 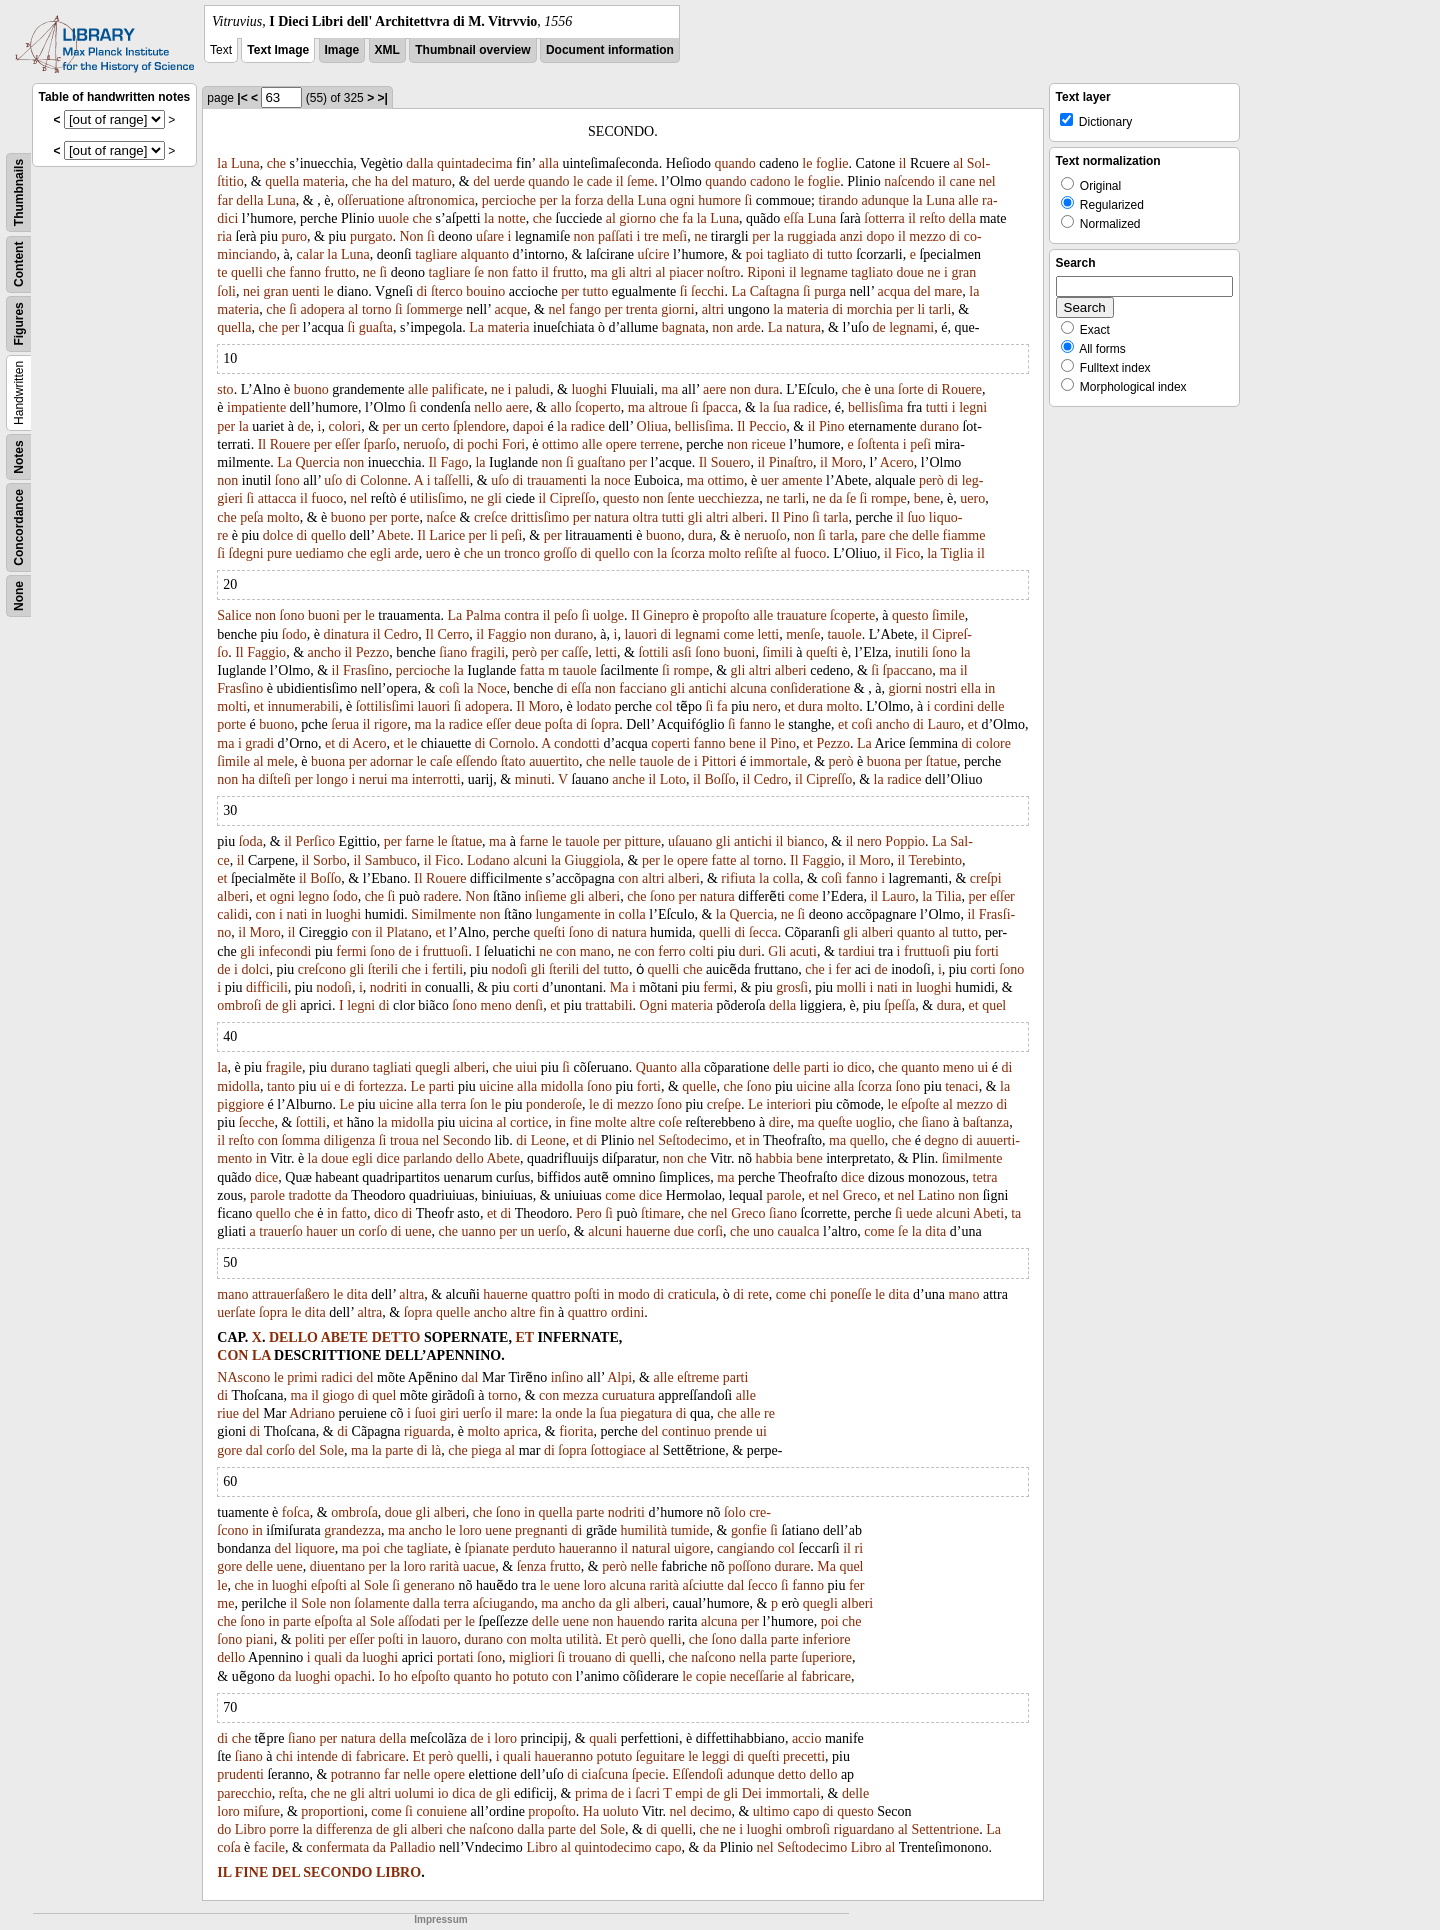 I want to click on alla, so click(x=549, y=163).